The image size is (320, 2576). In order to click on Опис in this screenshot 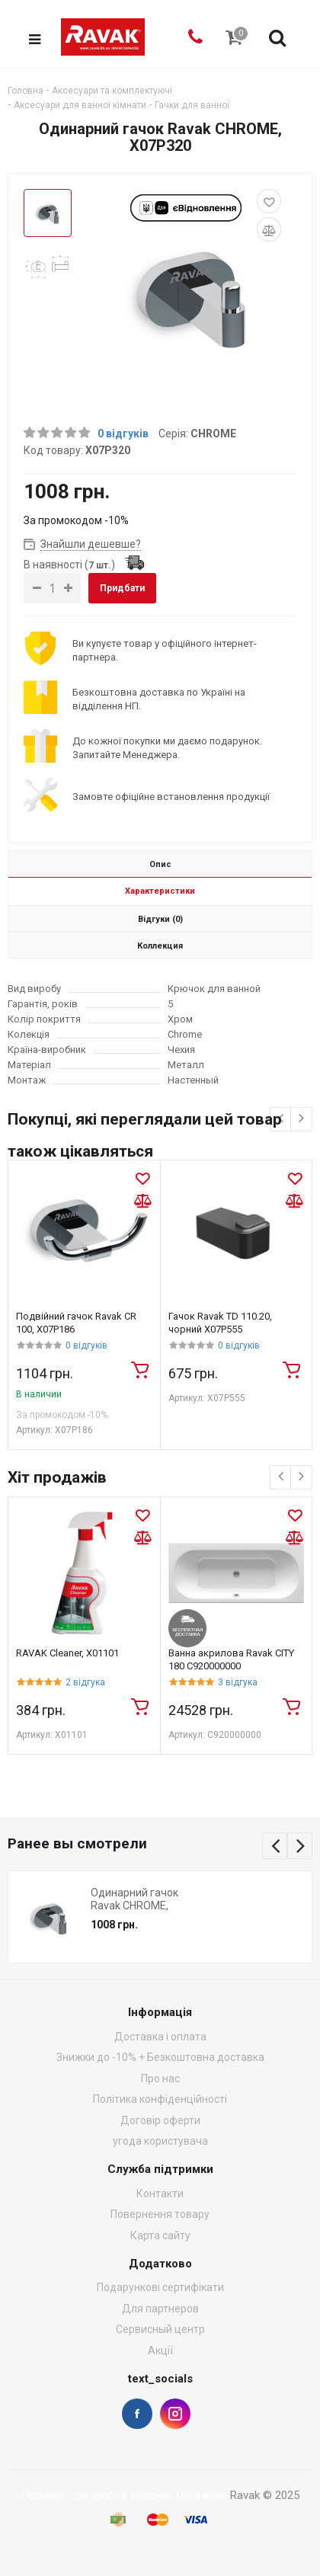, I will do `click(160, 865)`.